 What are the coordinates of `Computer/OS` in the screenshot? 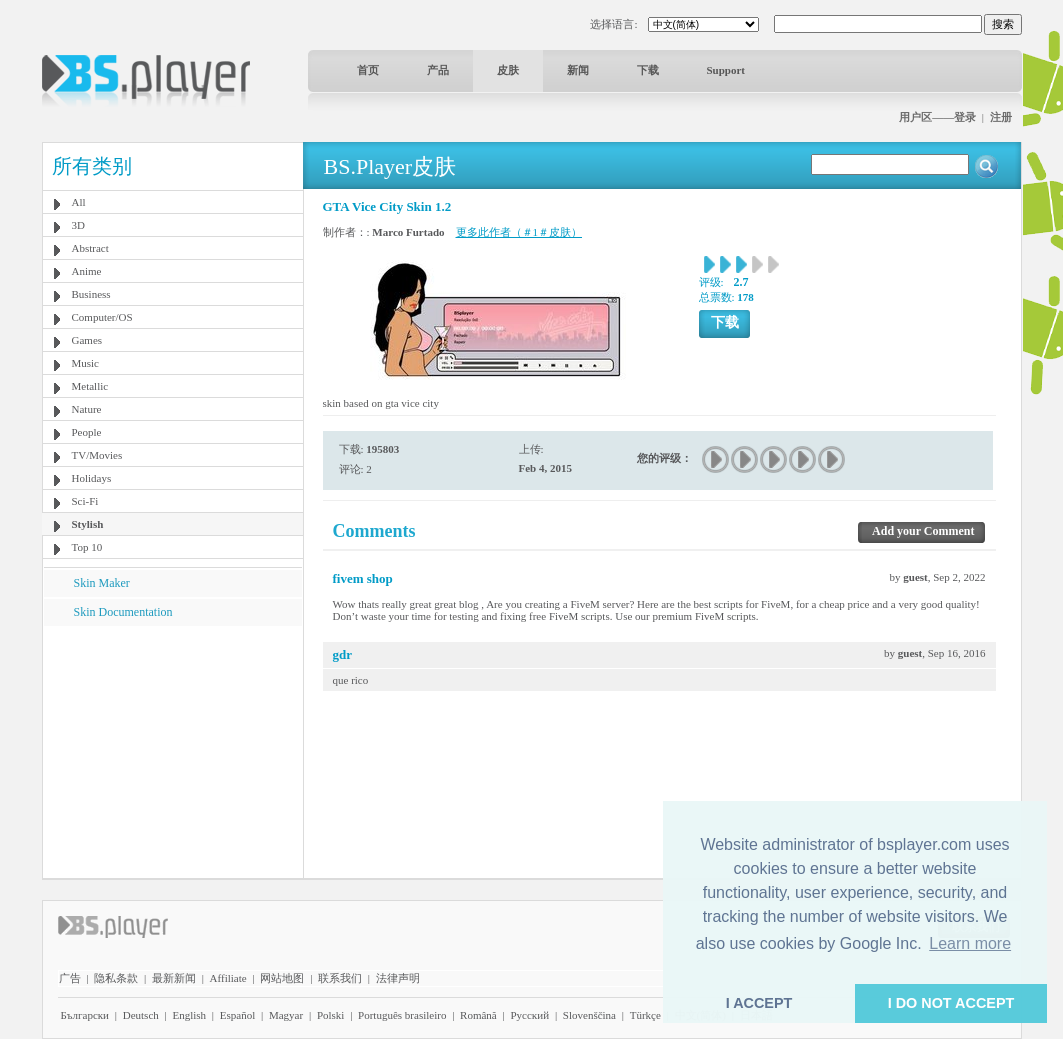 It's located at (102, 317).